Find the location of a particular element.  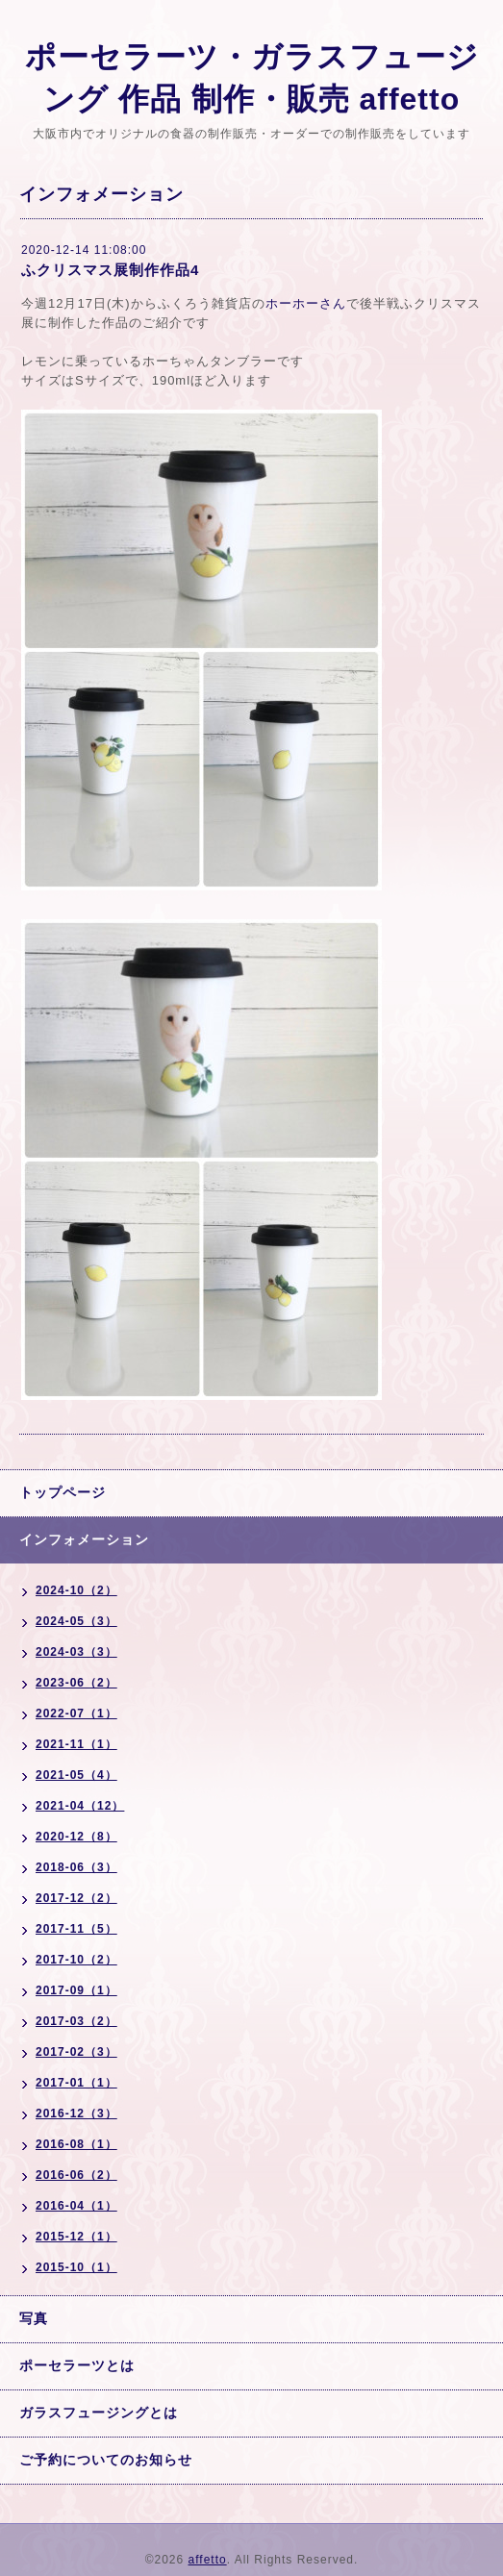

2016-12（3） is located at coordinates (76, 2113).